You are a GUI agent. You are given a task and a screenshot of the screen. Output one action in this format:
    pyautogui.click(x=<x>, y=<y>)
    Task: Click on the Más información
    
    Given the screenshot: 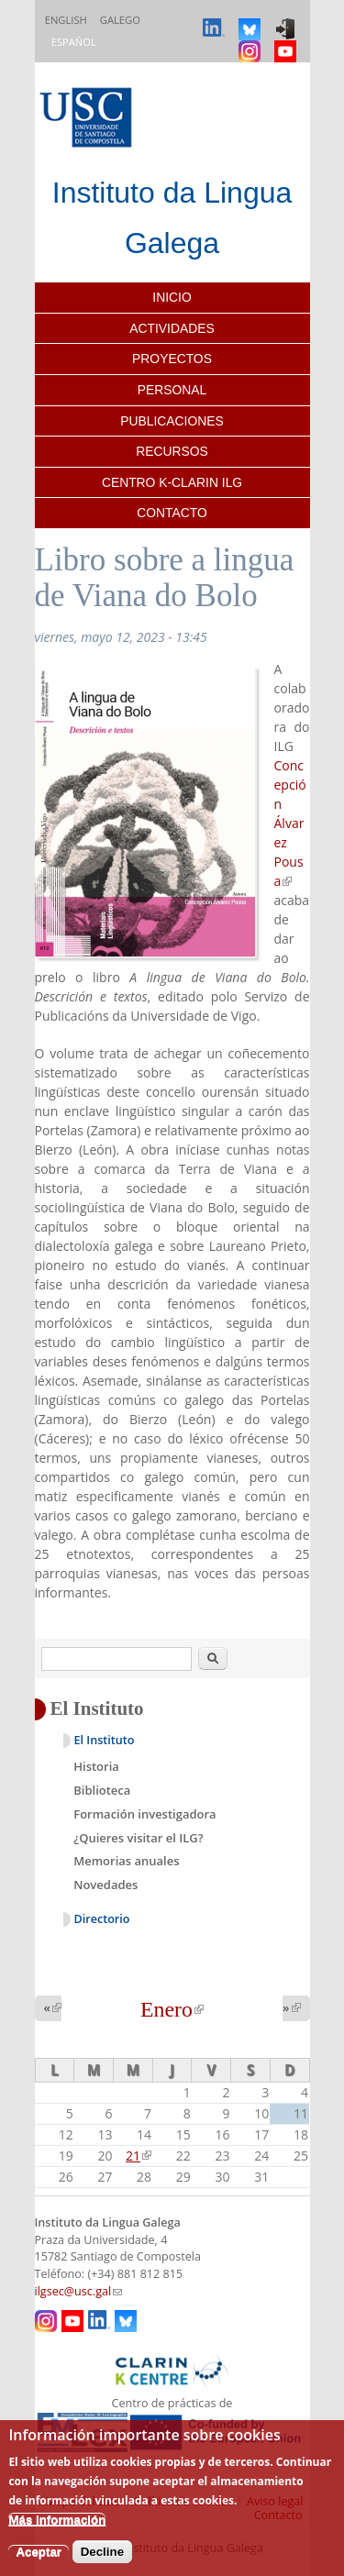 What is the action you would take?
    pyautogui.click(x=56, y=2519)
    